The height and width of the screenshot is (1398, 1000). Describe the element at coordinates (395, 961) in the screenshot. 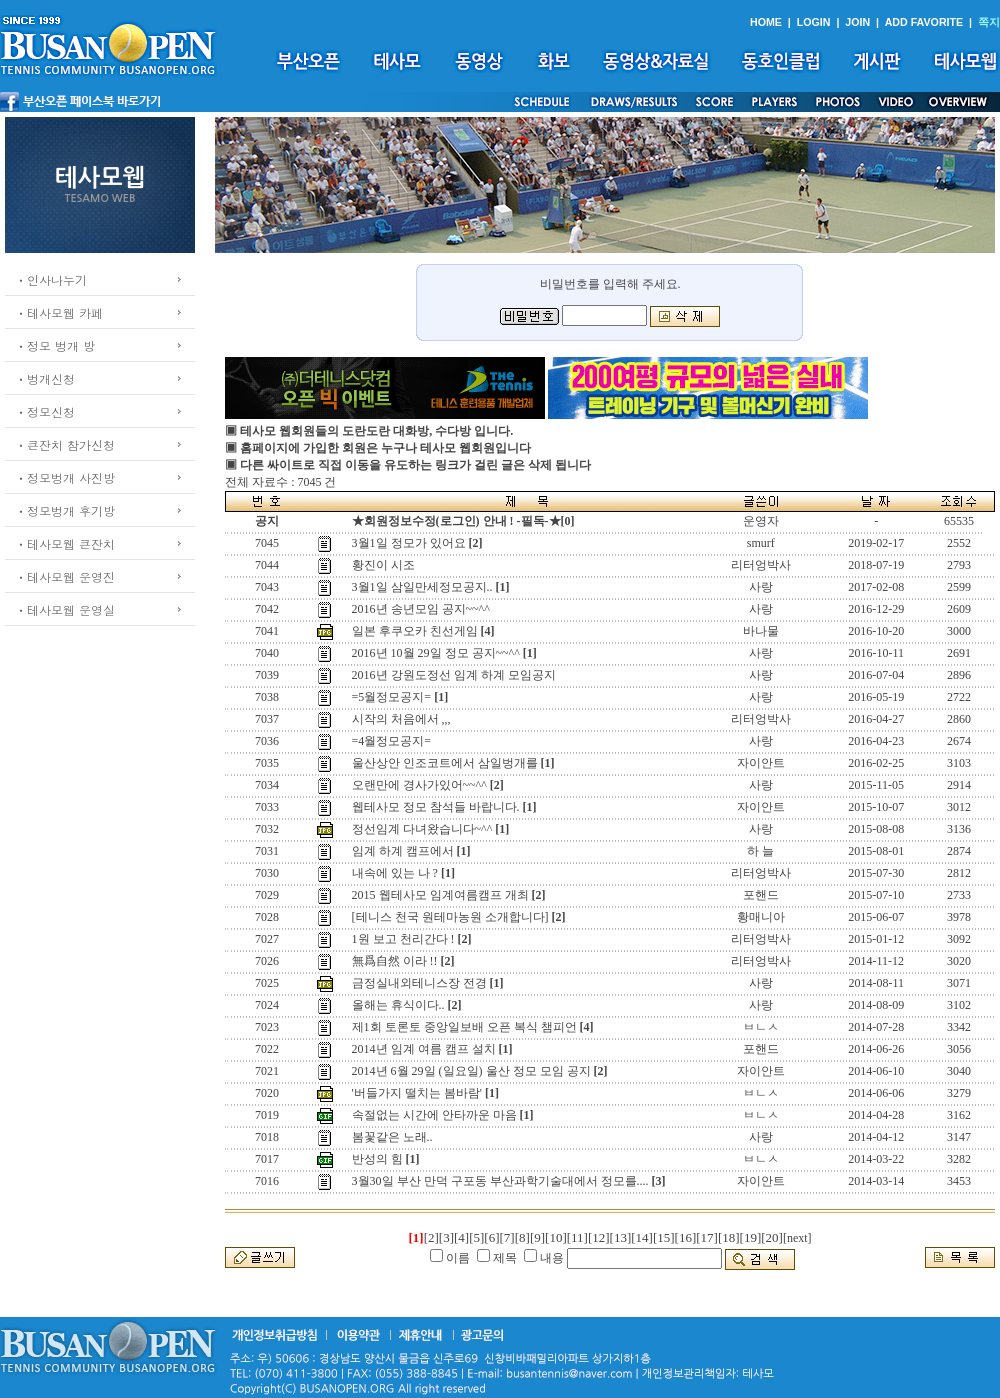

I see `無爲自然 이라 !!` at that location.